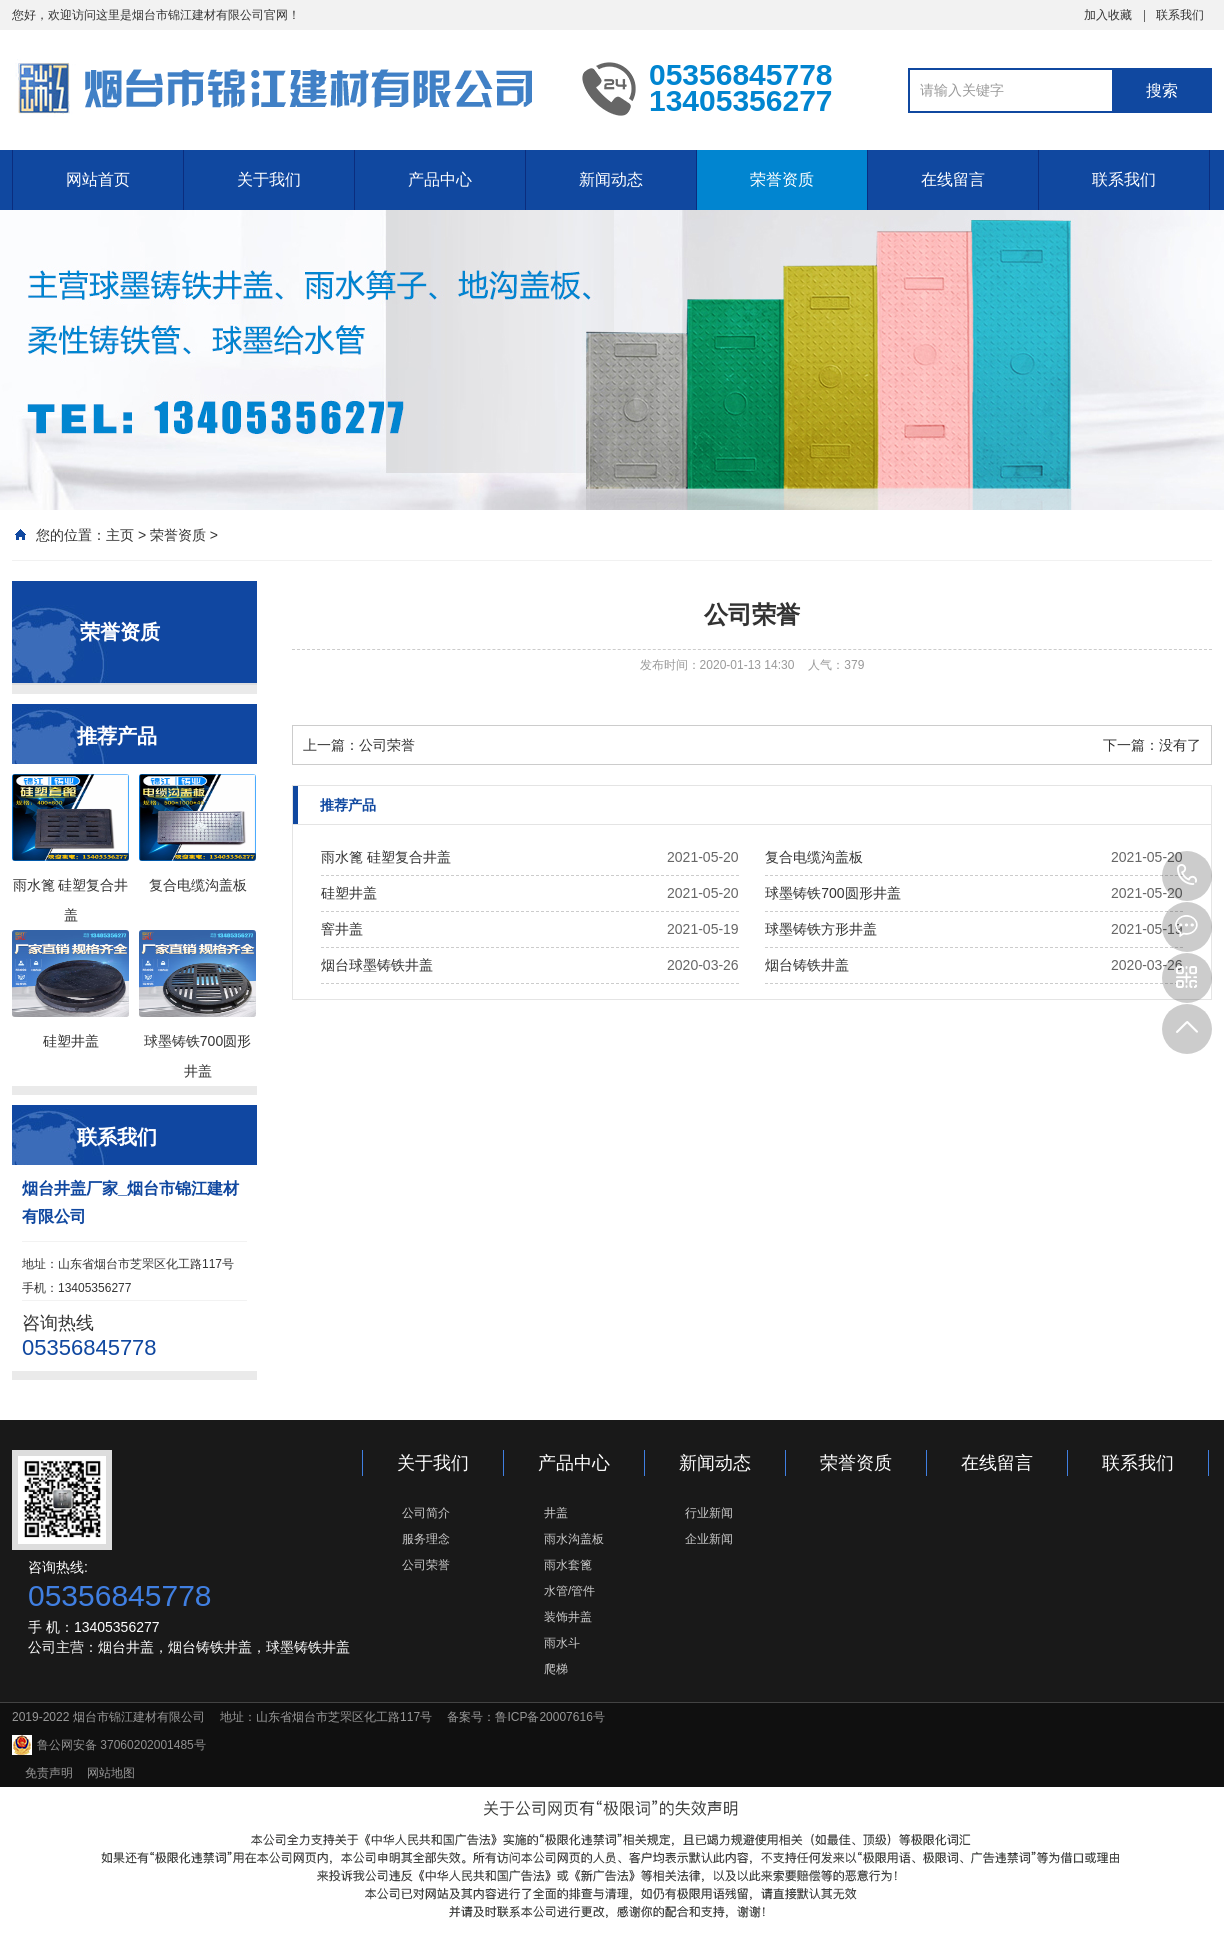 The width and height of the screenshot is (1224, 1934). What do you see at coordinates (1108, 15) in the screenshot?
I see `加入收藏` at bounding box center [1108, 15].